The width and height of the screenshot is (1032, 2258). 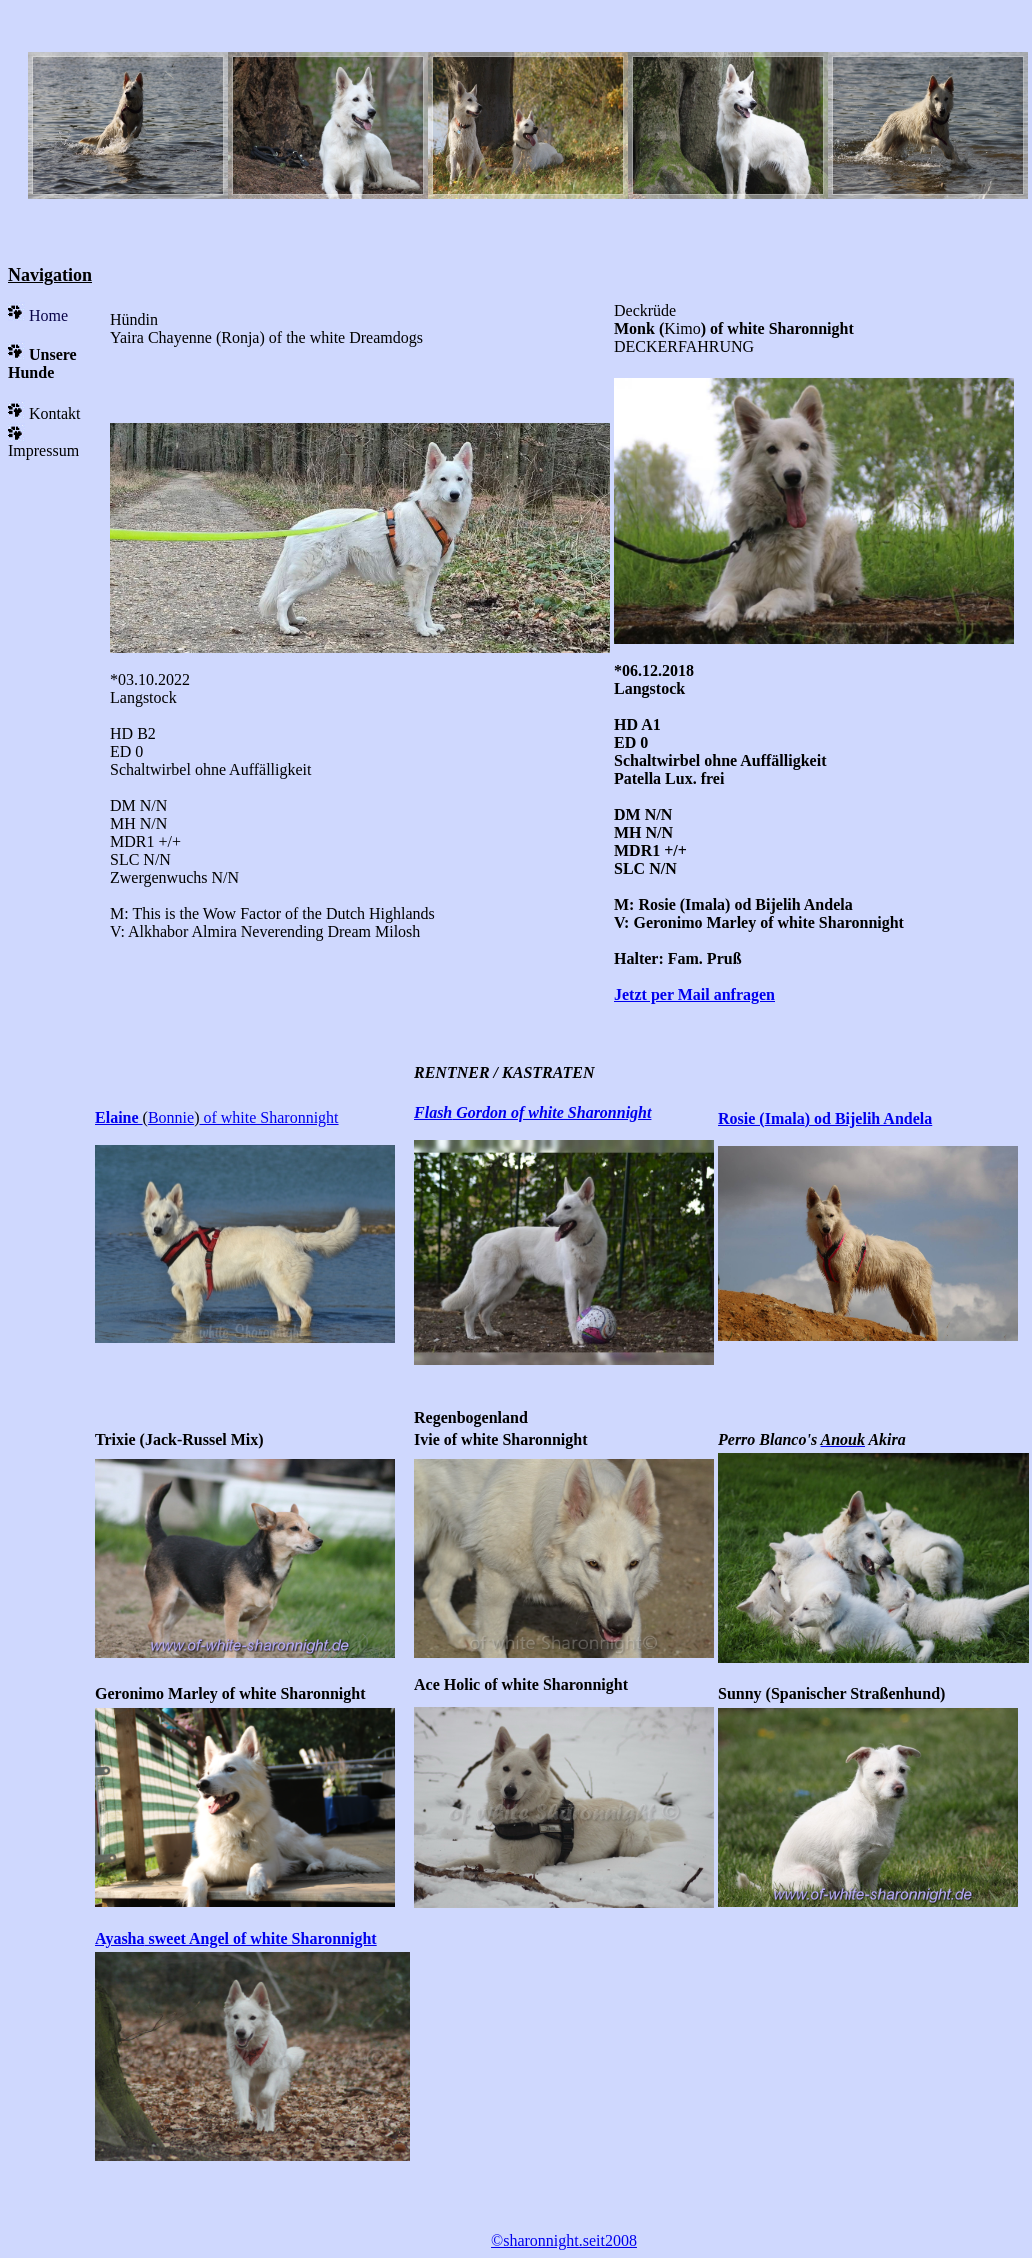 I want to click on of white Sharonnight, so click(x=268, y=1117).